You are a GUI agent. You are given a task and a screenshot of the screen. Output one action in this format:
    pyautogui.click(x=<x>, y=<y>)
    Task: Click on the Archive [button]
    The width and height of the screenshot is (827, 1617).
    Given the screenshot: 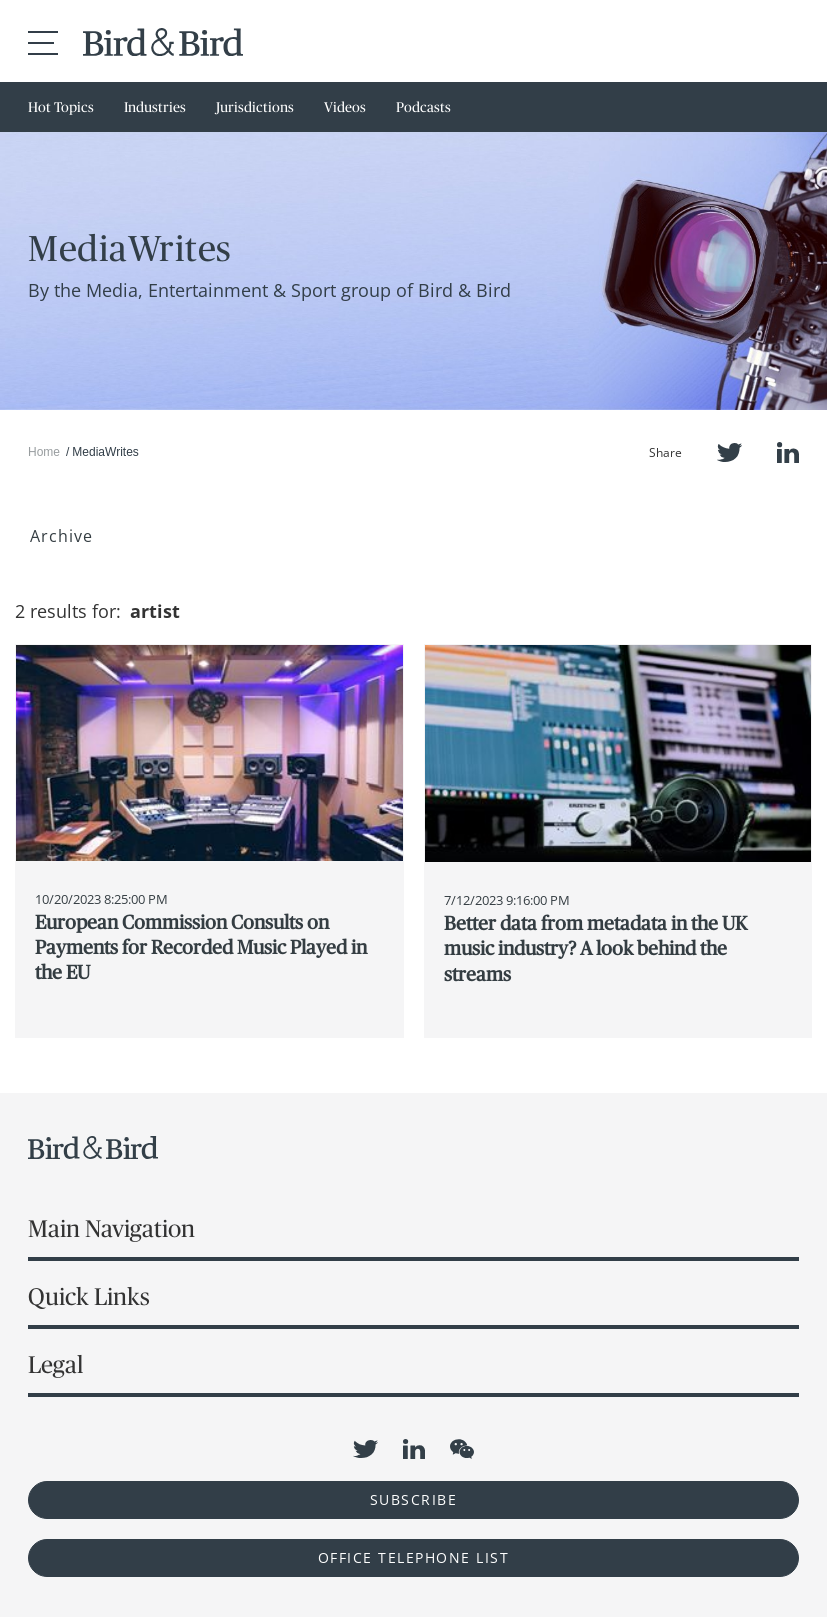 What is the action you would take?
    pyautogui.click(x=61, y=536)
    